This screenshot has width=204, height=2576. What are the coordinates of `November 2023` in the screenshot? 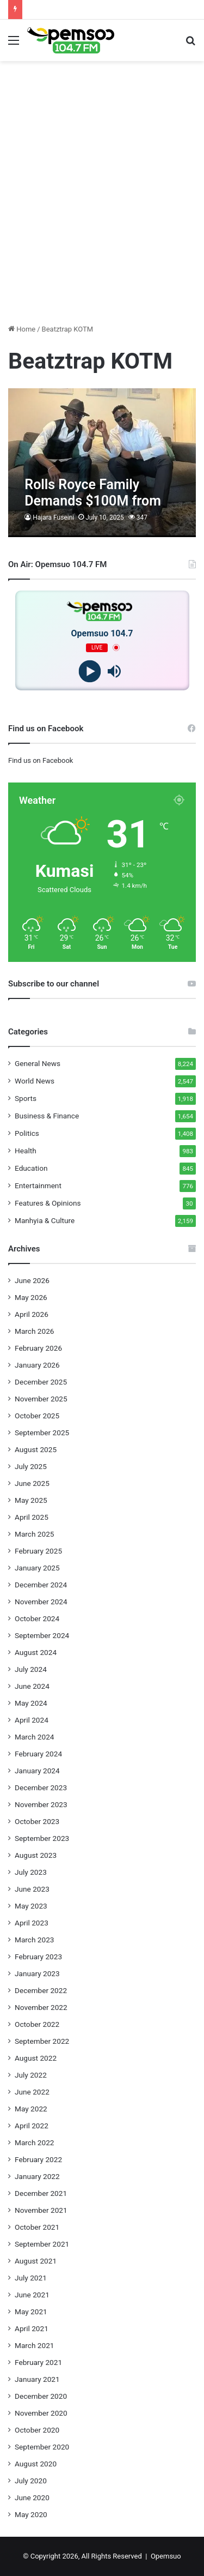 It's located at (41, 1804).